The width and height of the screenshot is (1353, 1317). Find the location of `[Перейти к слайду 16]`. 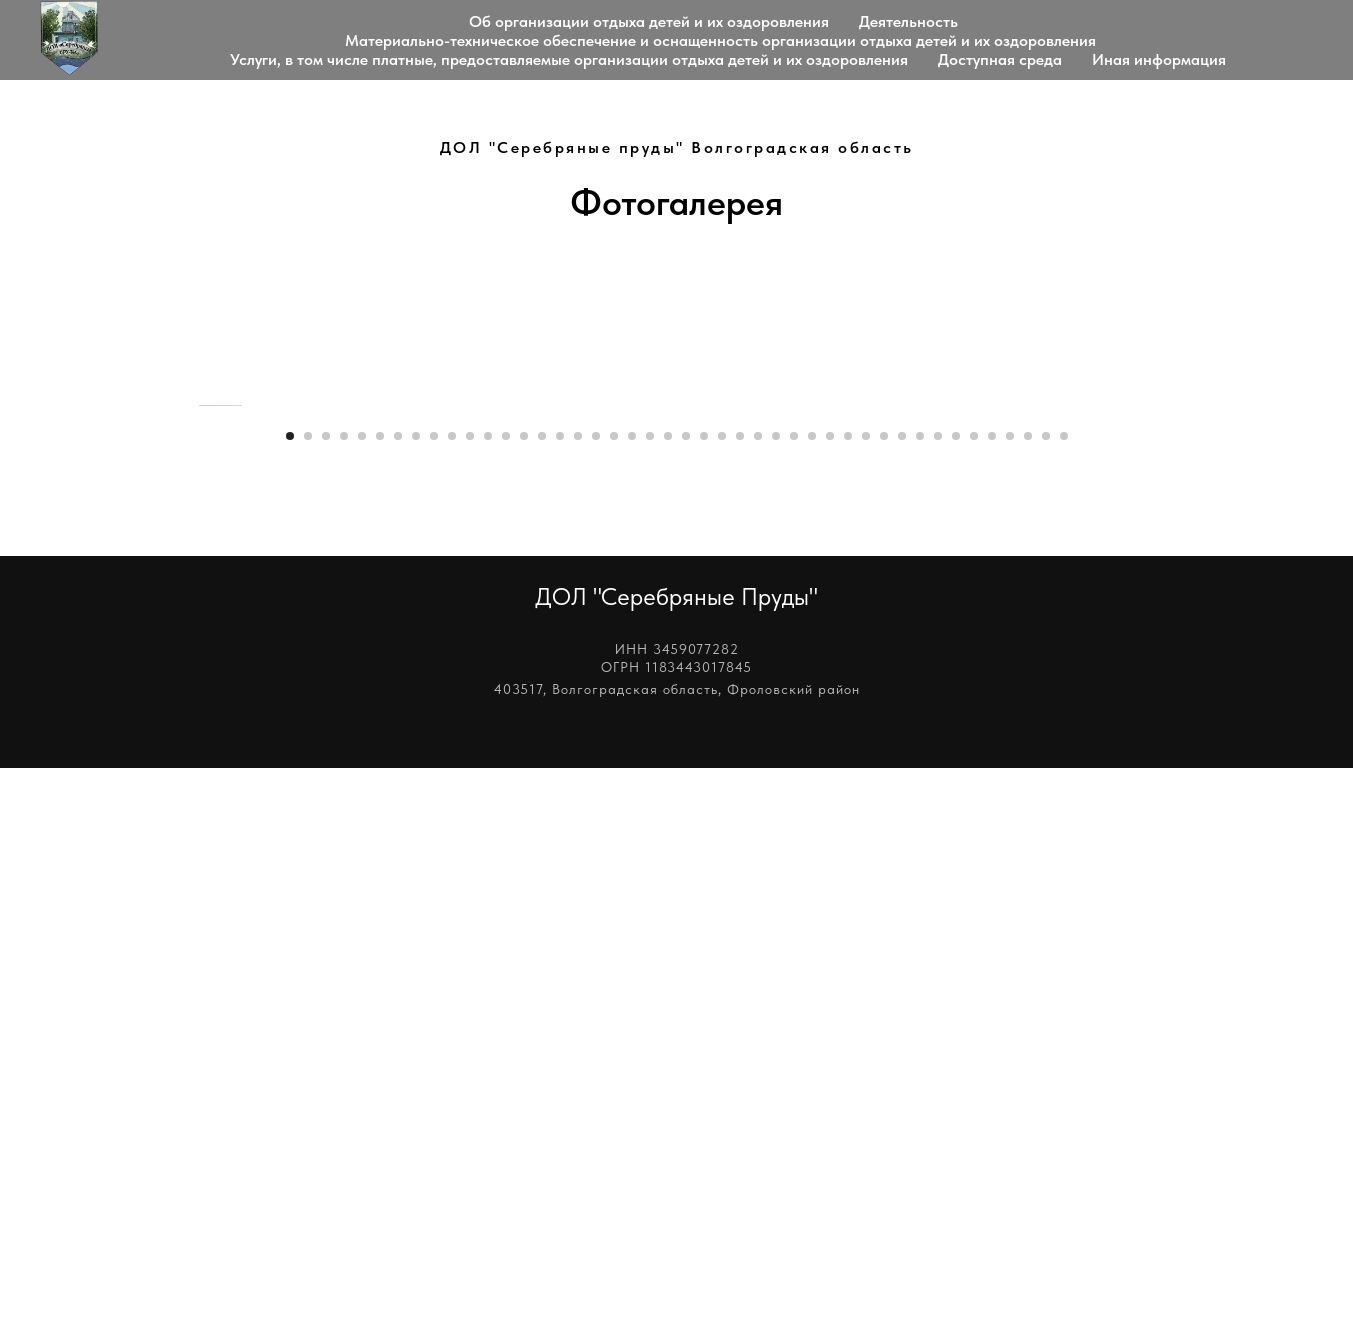

[Перейти к слайду 16] is located at coordinates (560, 985).